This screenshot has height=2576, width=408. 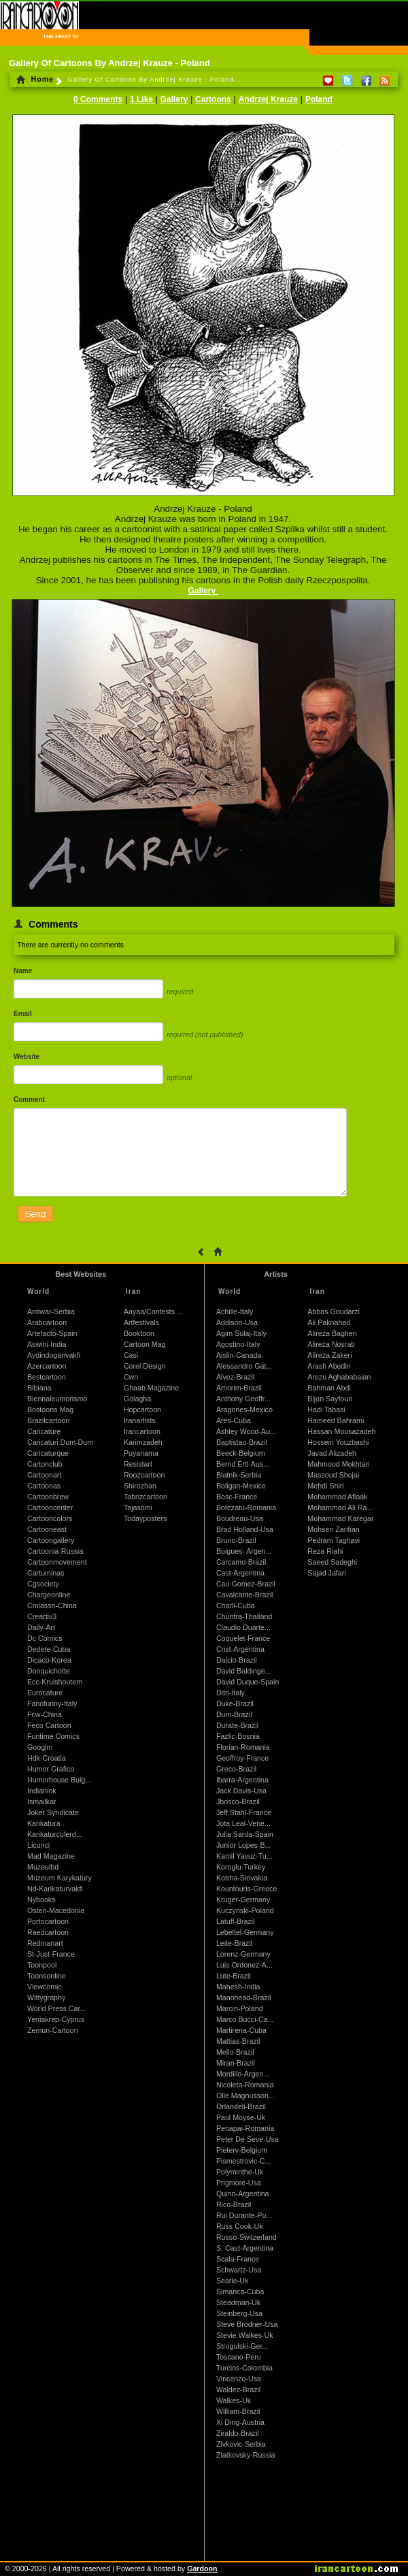 What do you see at coordinates (50, 1540) in the screenshot?
I see `Cartoongallery` at bounding box center [50, 1540].